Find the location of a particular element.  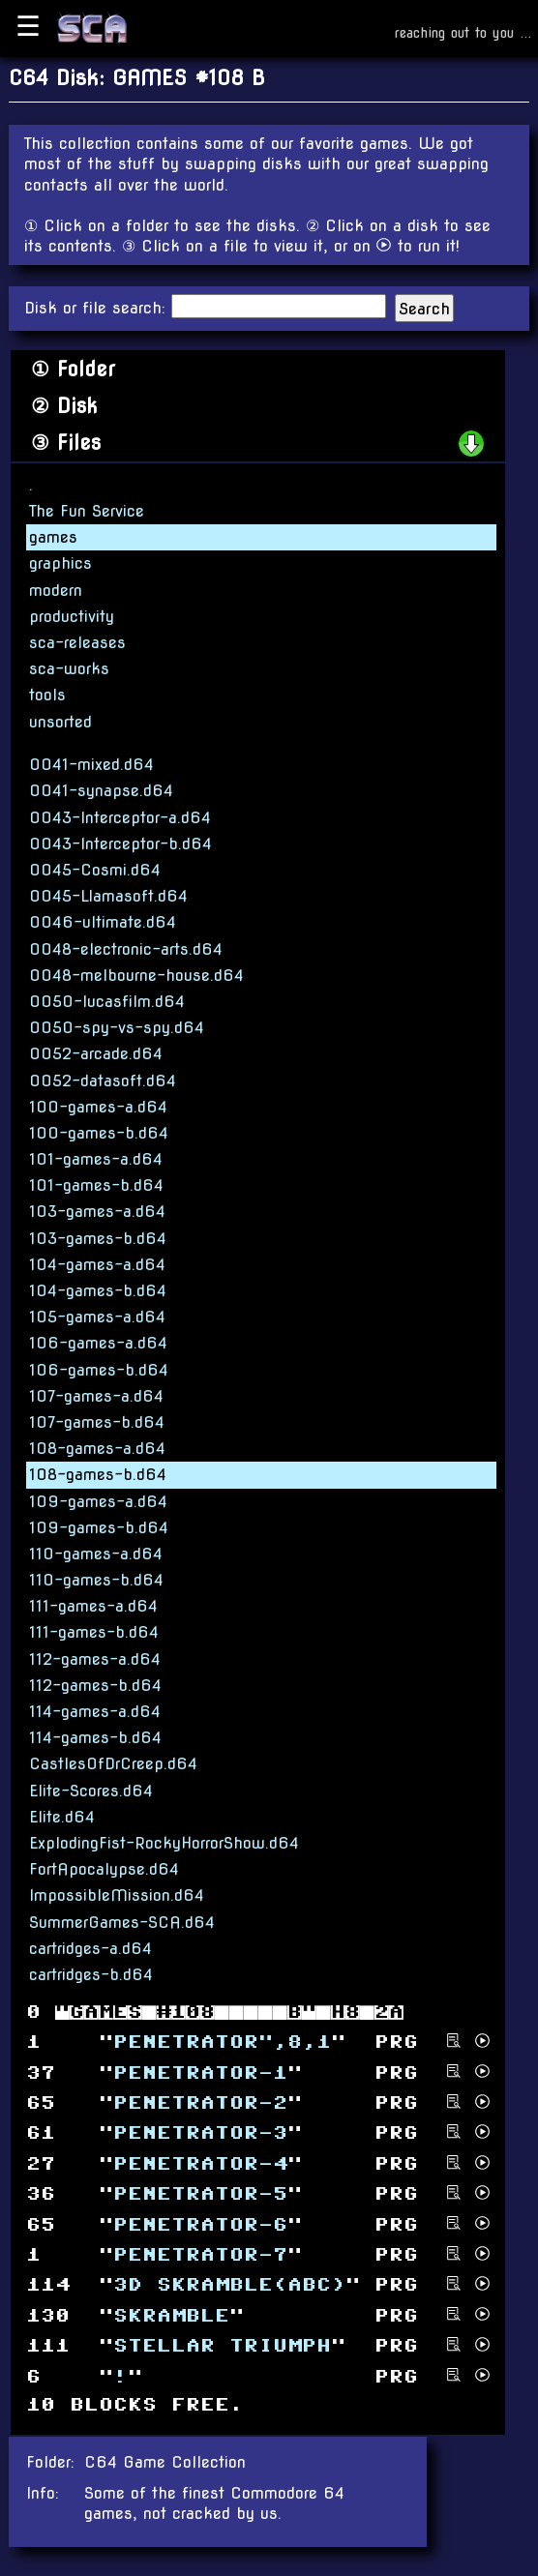

0050-lucasfilm.d64 is located at coordinates (107, 1001).